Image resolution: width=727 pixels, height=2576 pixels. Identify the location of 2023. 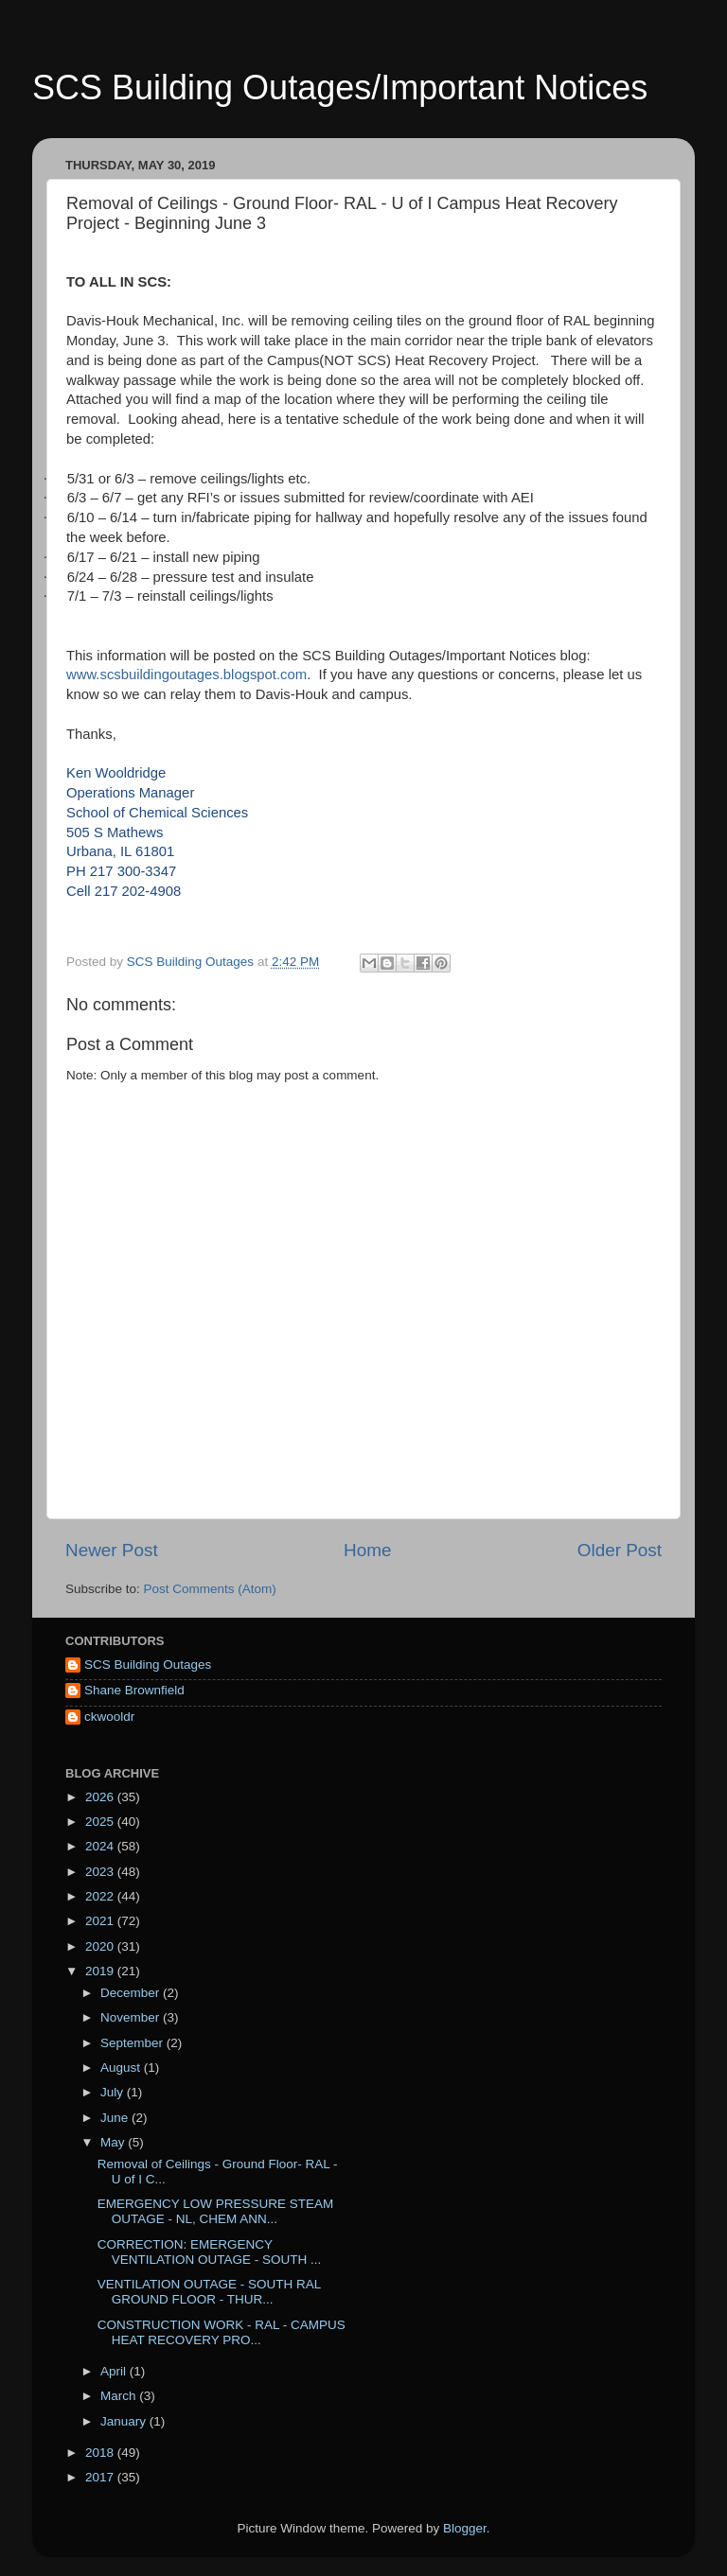
(101, 1872).